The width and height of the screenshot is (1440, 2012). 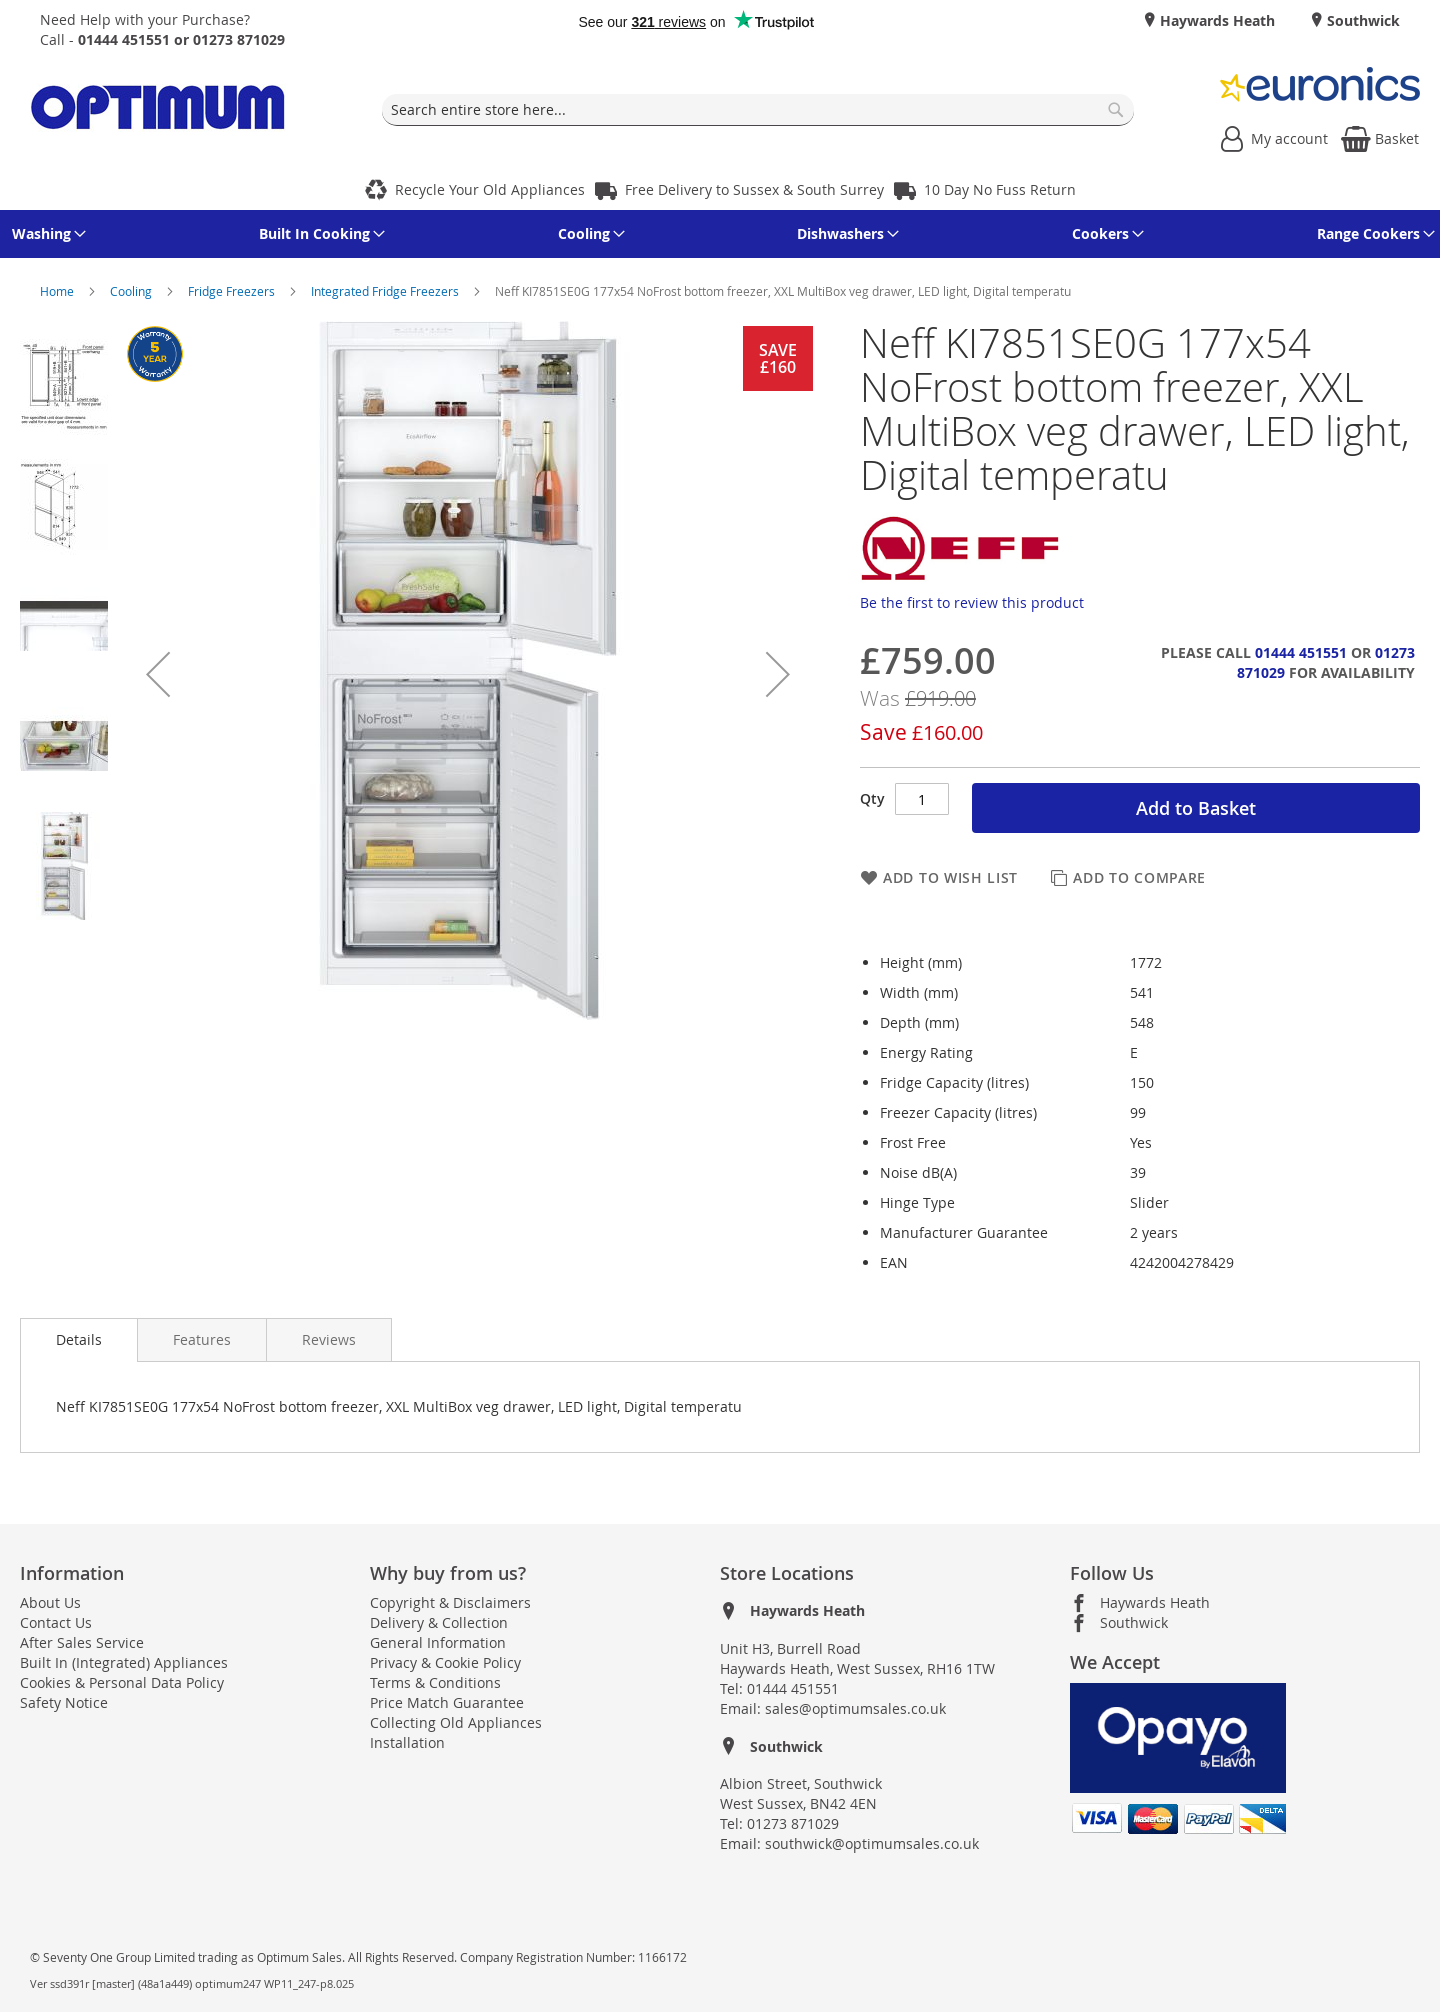 What do you see at coordinates (64, 1702) in the screenshot?
I see `Safety Notice` at bounding box center [64, 1702].